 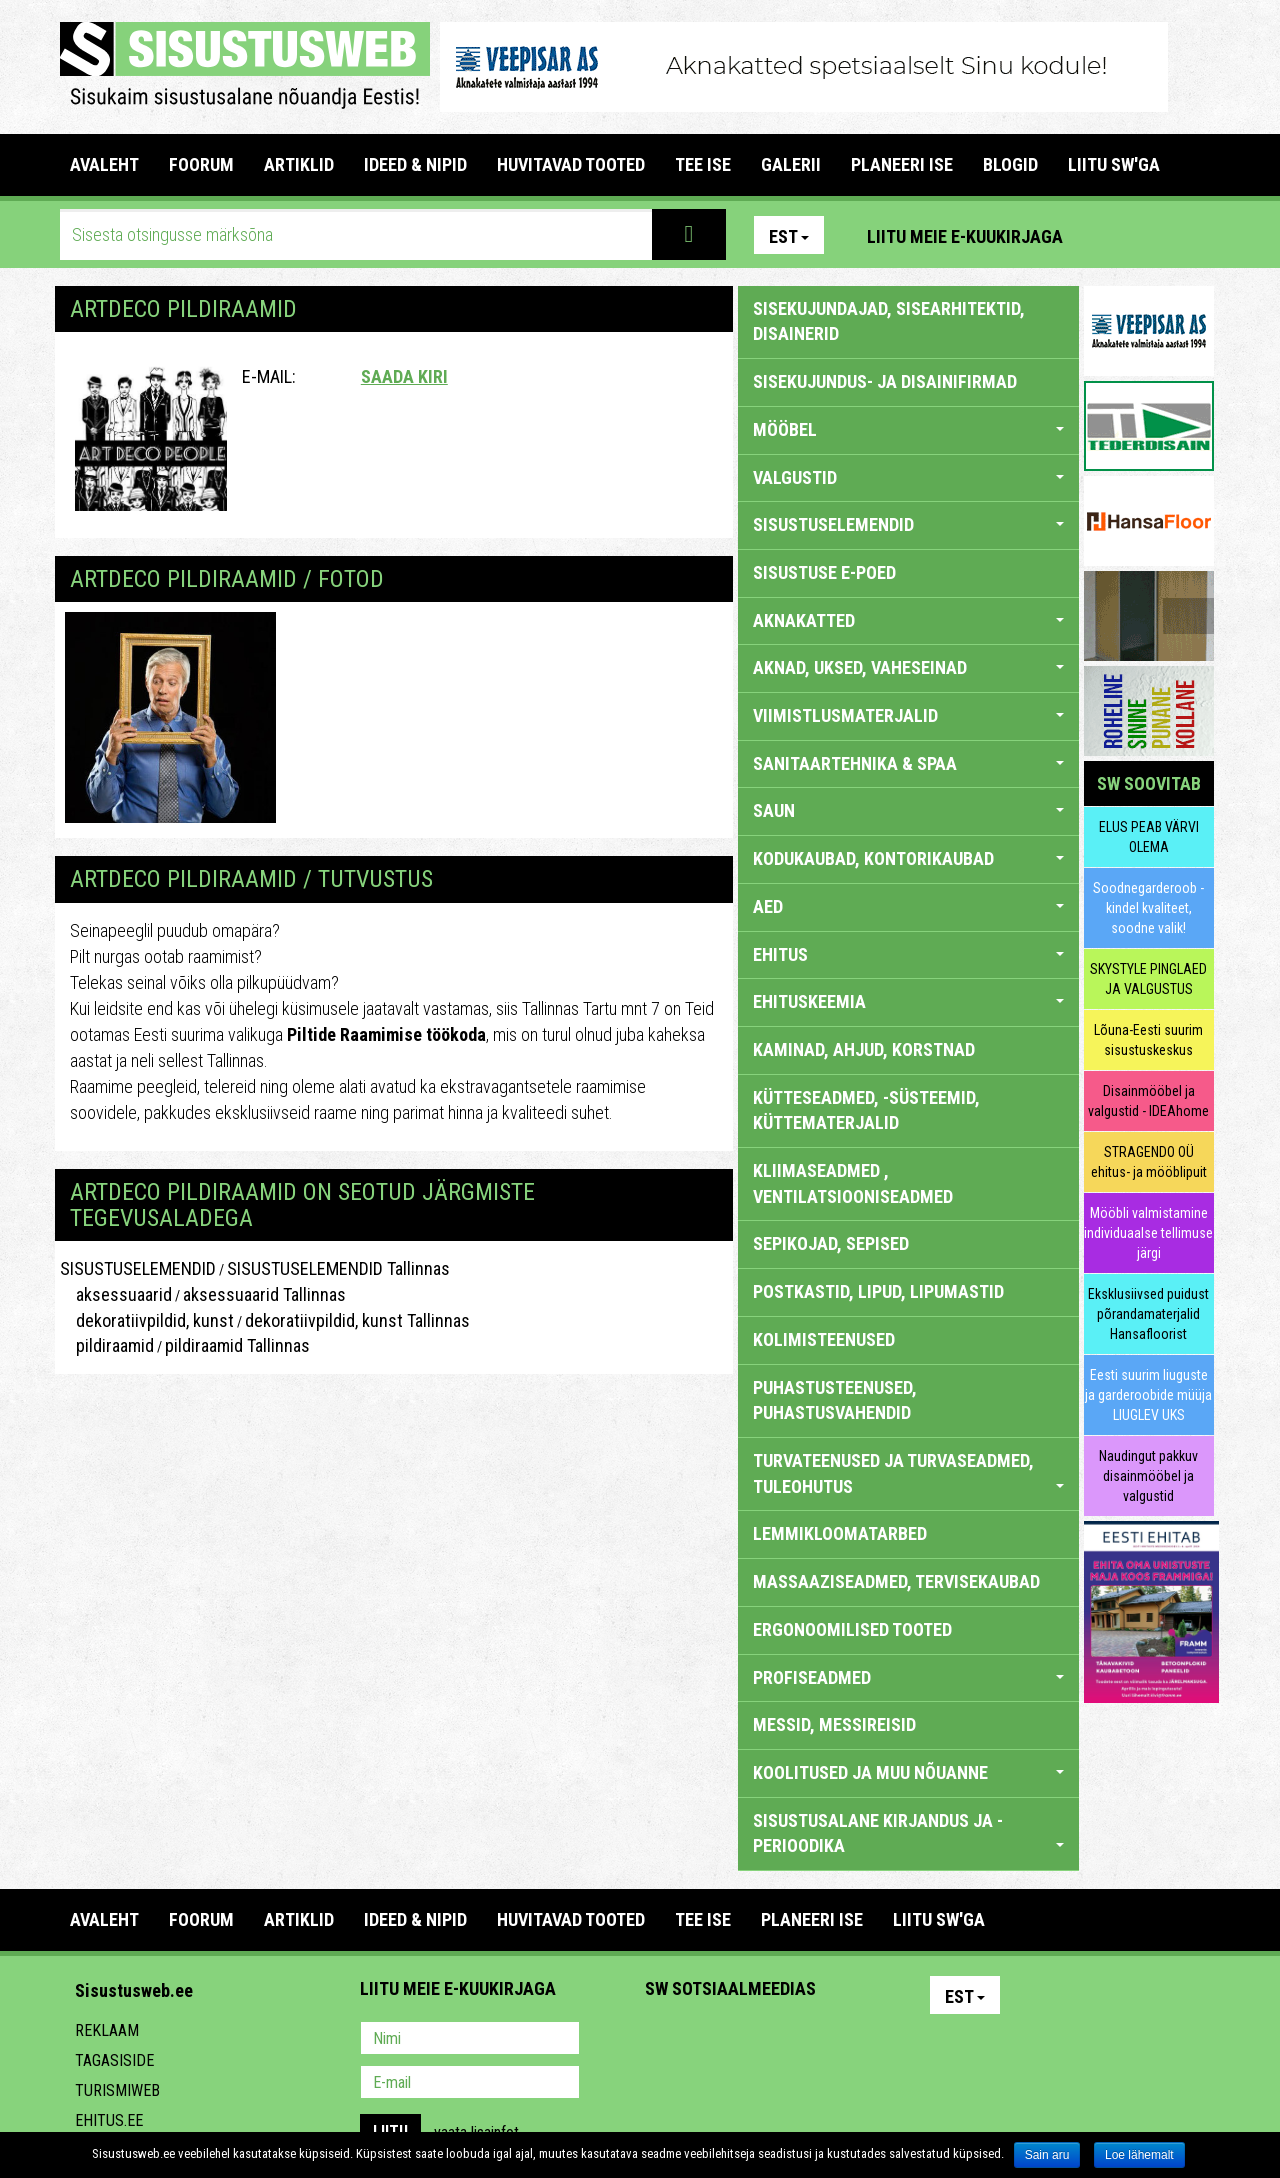 I want to click on Reklaam, so click(x=107, y=2030).